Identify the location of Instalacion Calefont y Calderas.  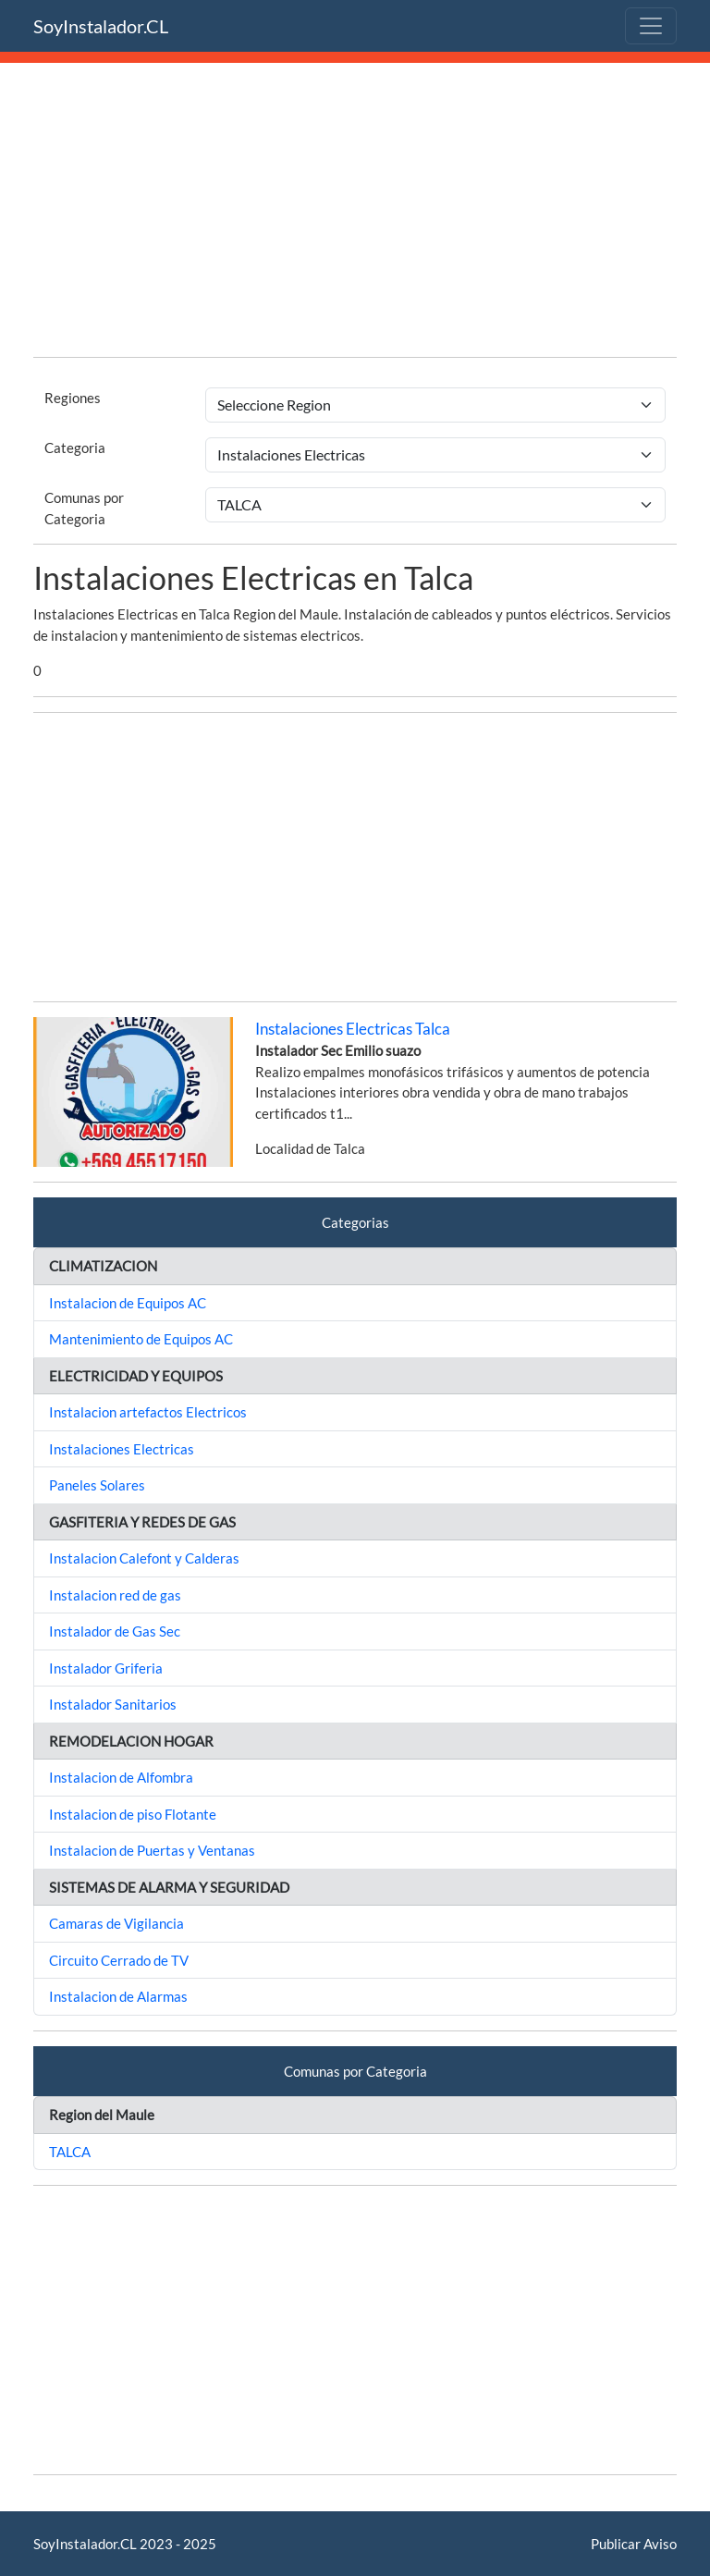
(144, 1558).